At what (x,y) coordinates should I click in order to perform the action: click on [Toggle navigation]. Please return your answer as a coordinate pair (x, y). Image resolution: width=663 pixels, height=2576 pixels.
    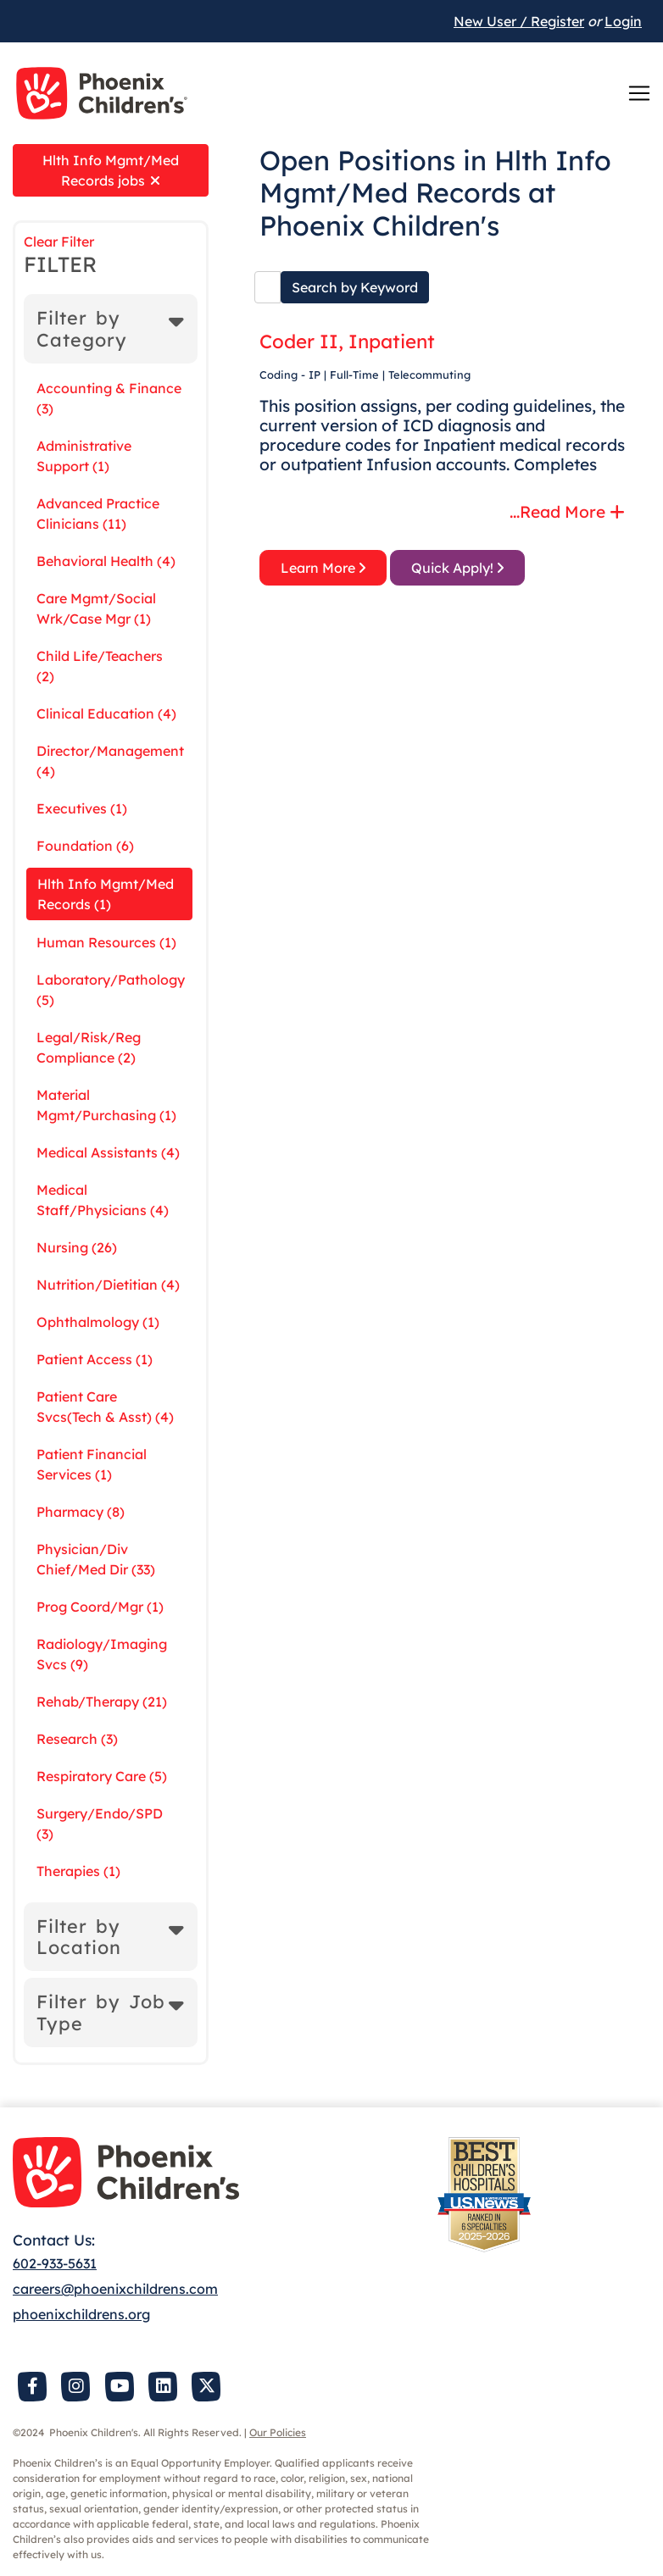
    Looking at the image, I should click on (639, 93).